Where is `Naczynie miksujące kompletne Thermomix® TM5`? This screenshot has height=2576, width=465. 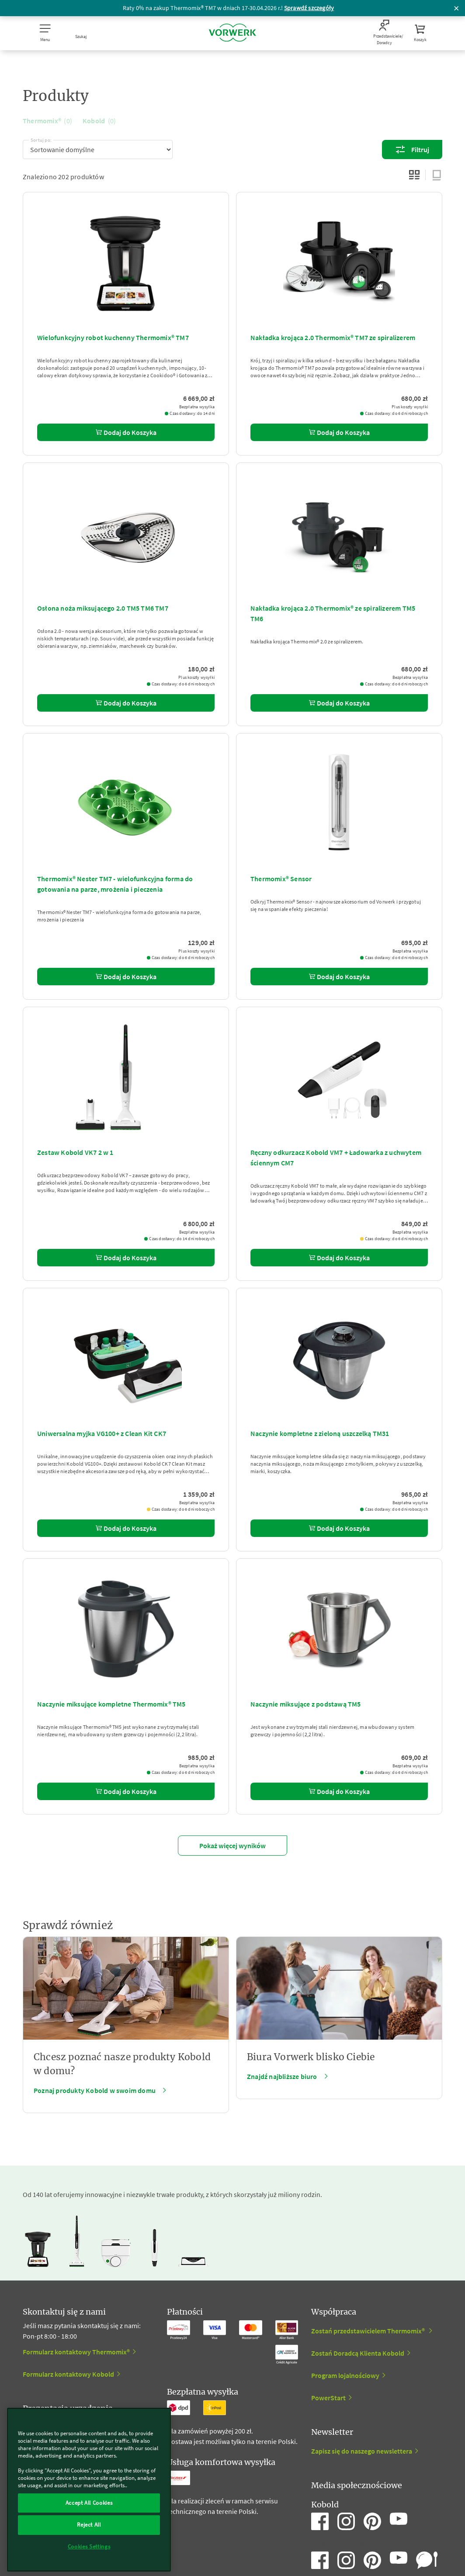
Naczynie miksujące kompletne Thermomix® TM5 is located at coordinates (111, 1704).